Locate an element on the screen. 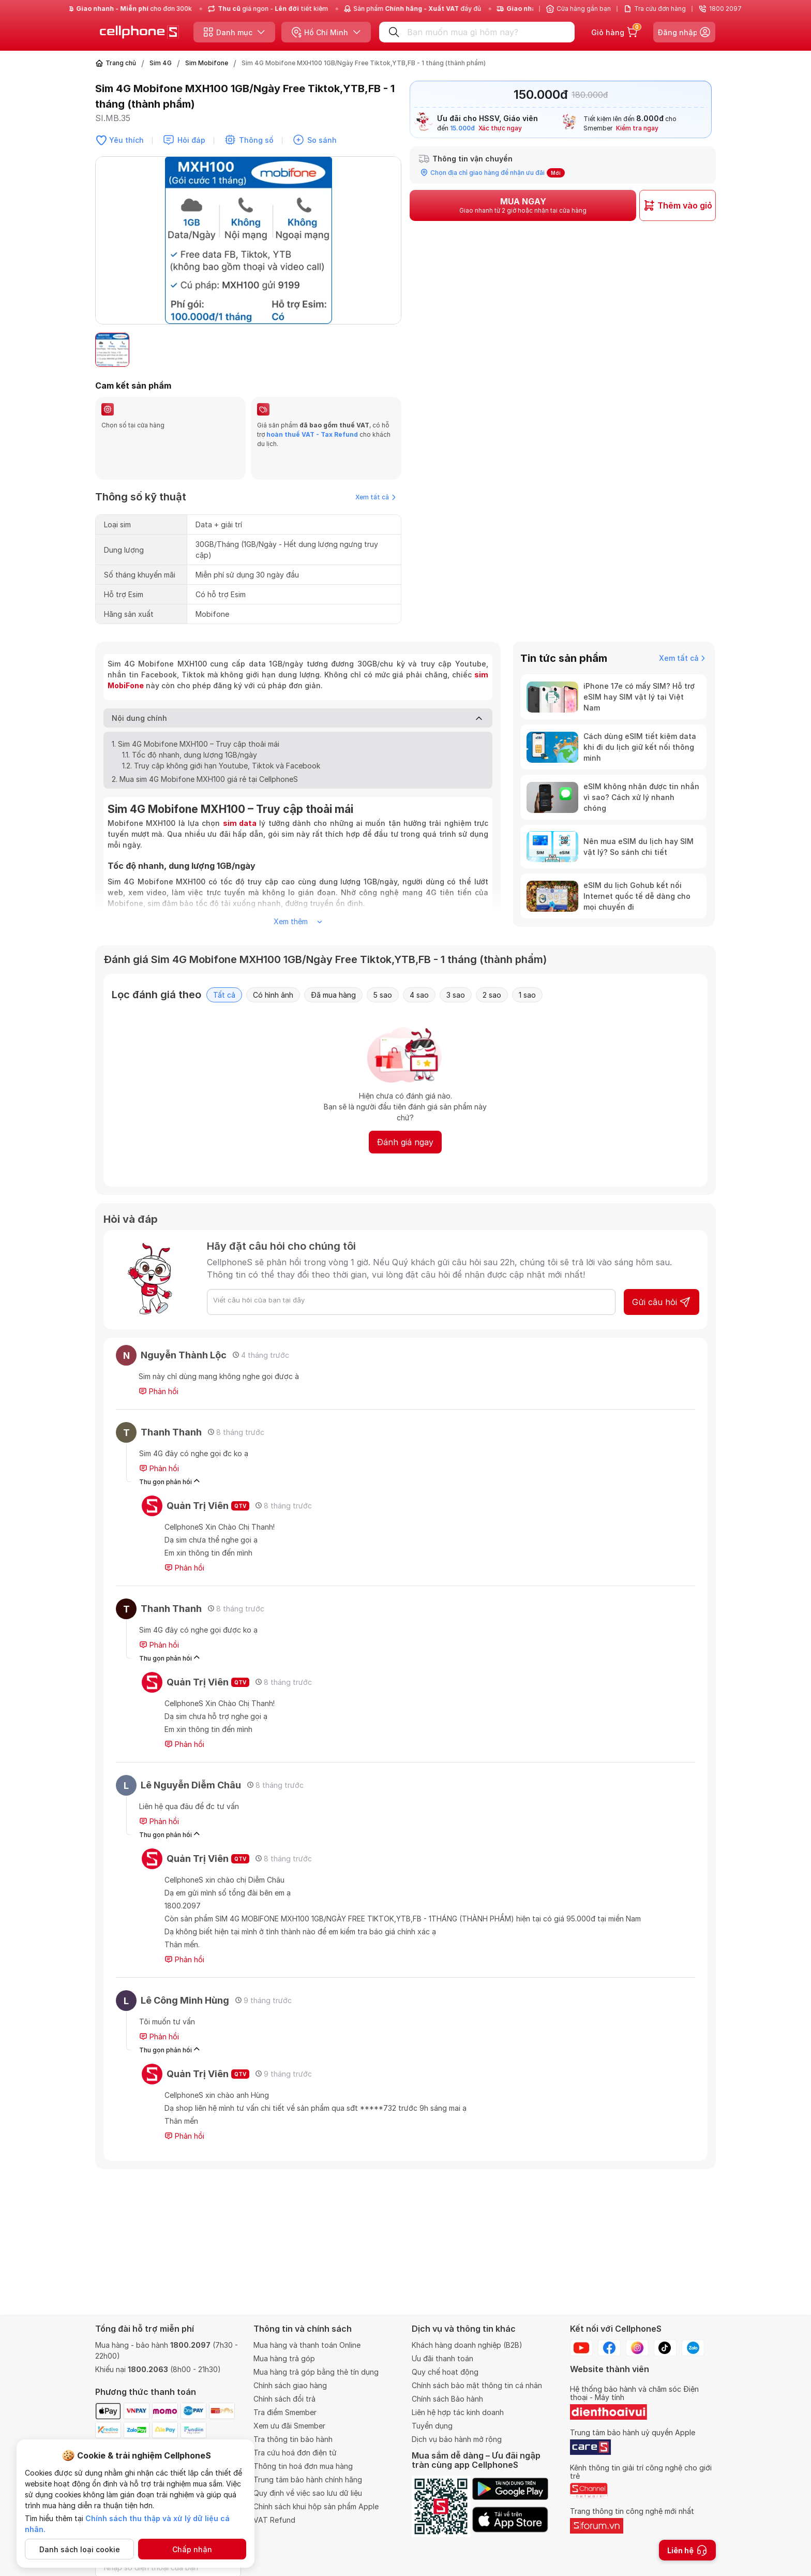  Thông tin hoá đơn mua hàng is located at coordinates (303, 2466).